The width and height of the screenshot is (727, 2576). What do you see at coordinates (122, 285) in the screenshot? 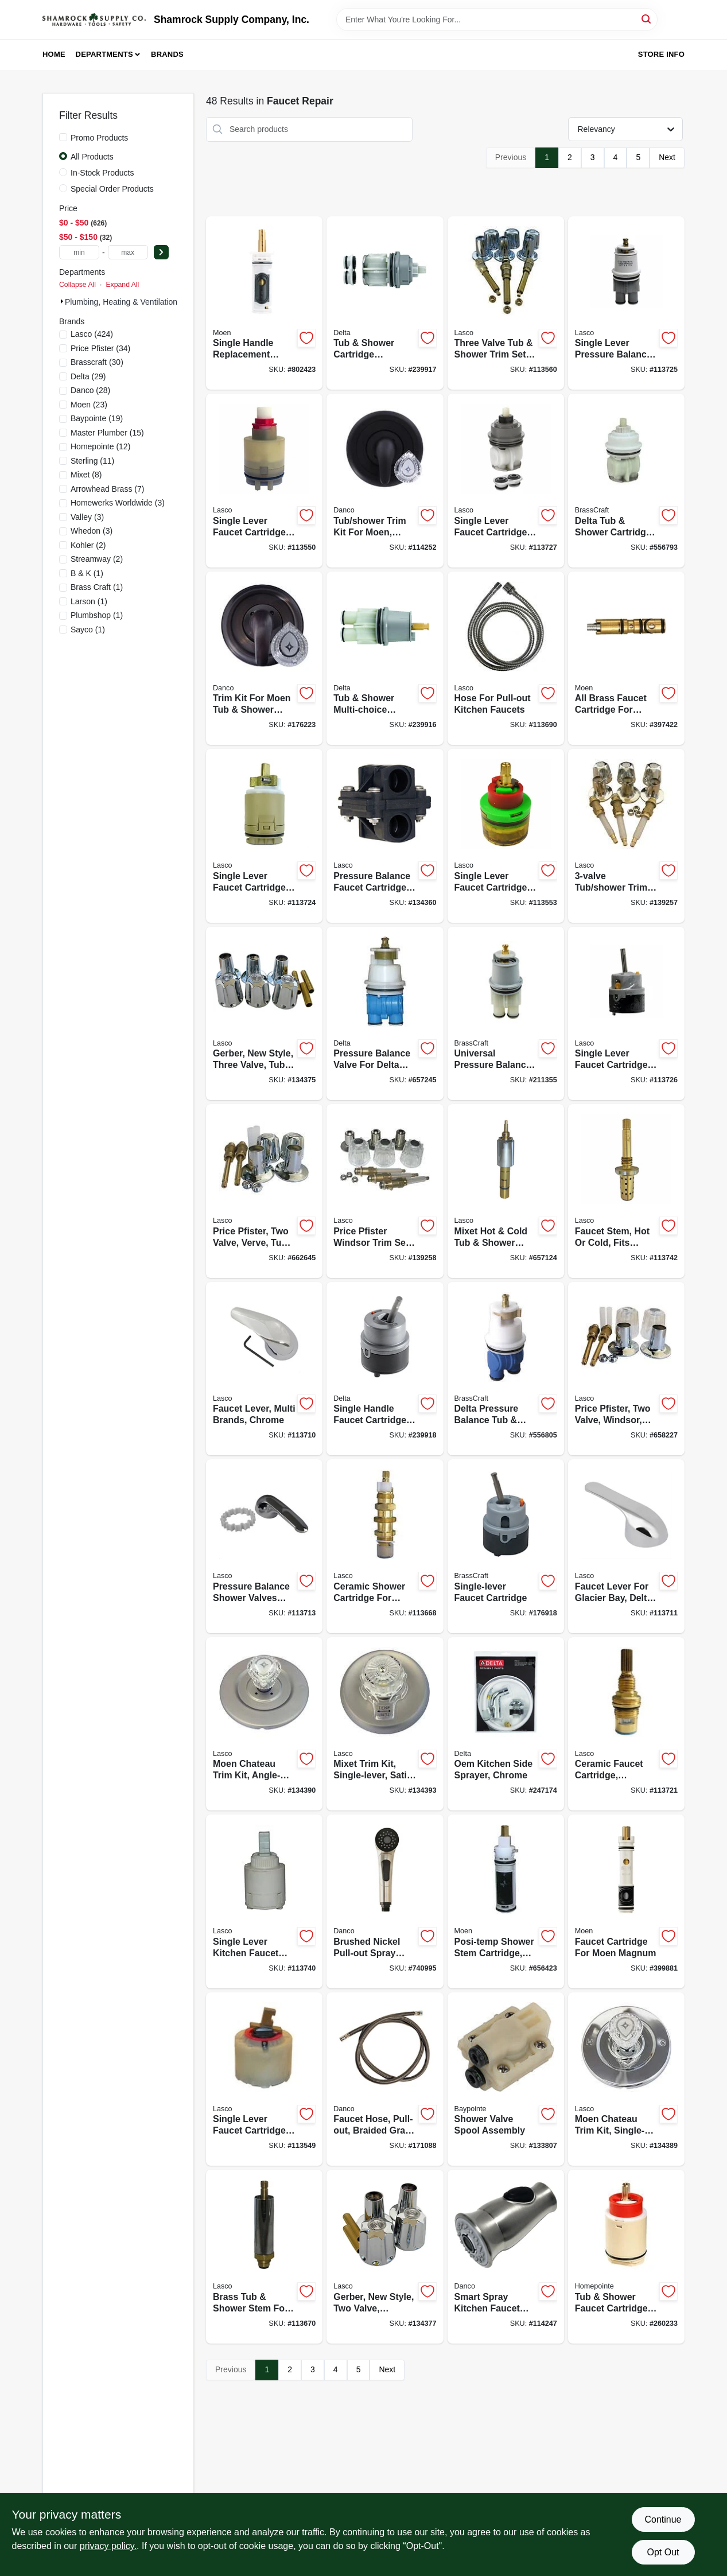
I see `Expand All` at bounding box center [122, 285].